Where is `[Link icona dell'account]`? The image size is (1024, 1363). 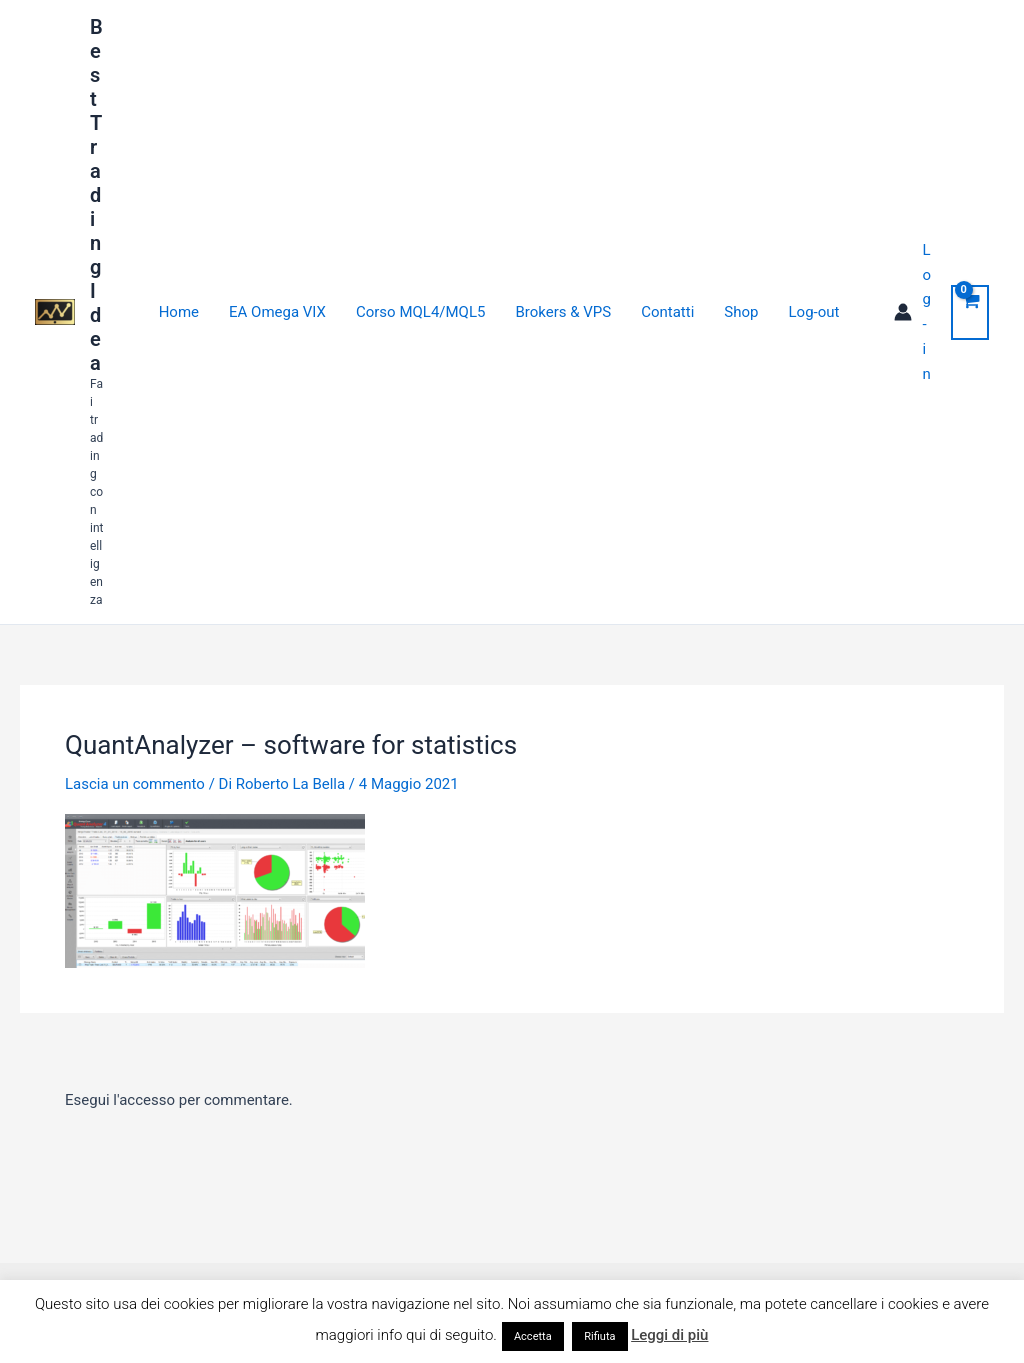
[Link icona dell'account] is located at coordinates (912, 312).